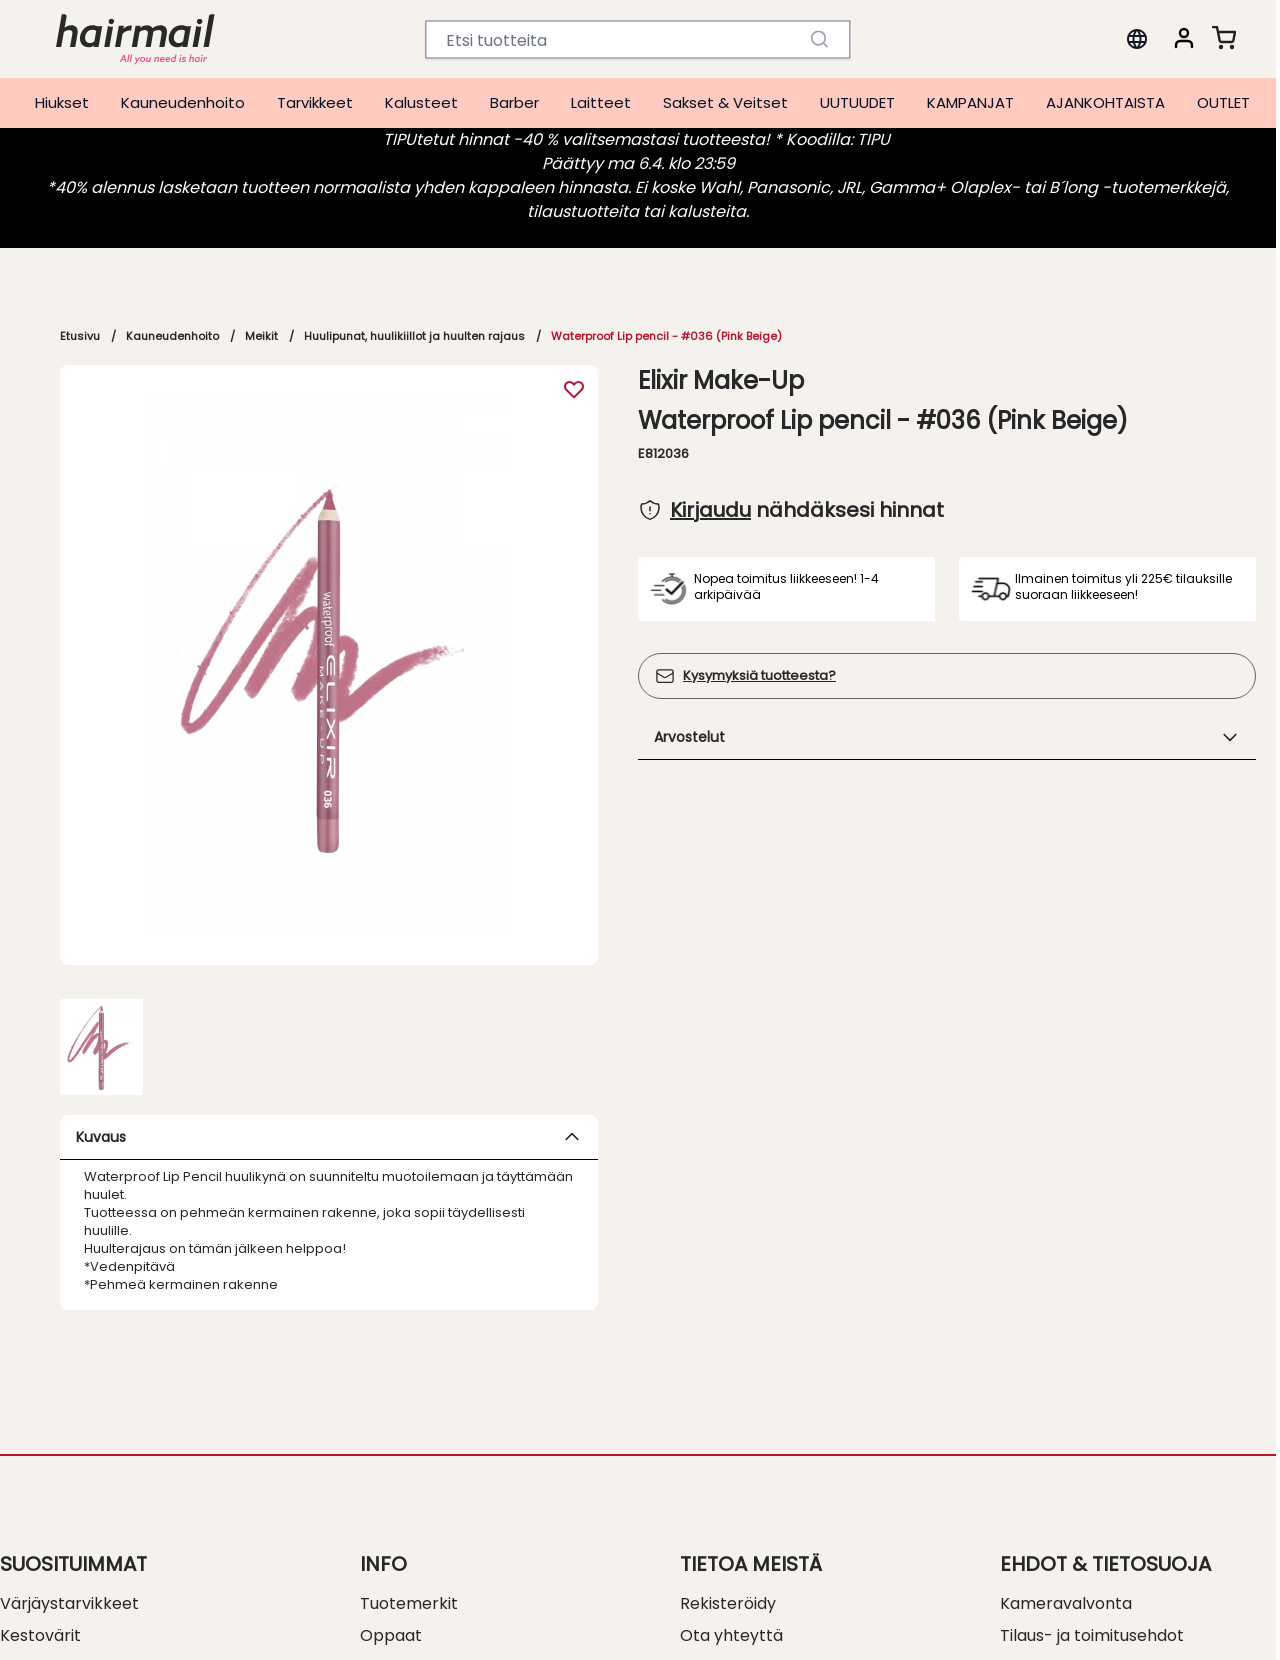 The height and width of the screenshot is (1660, 1280). I want to click on Myymälät, so click(719, 1625).